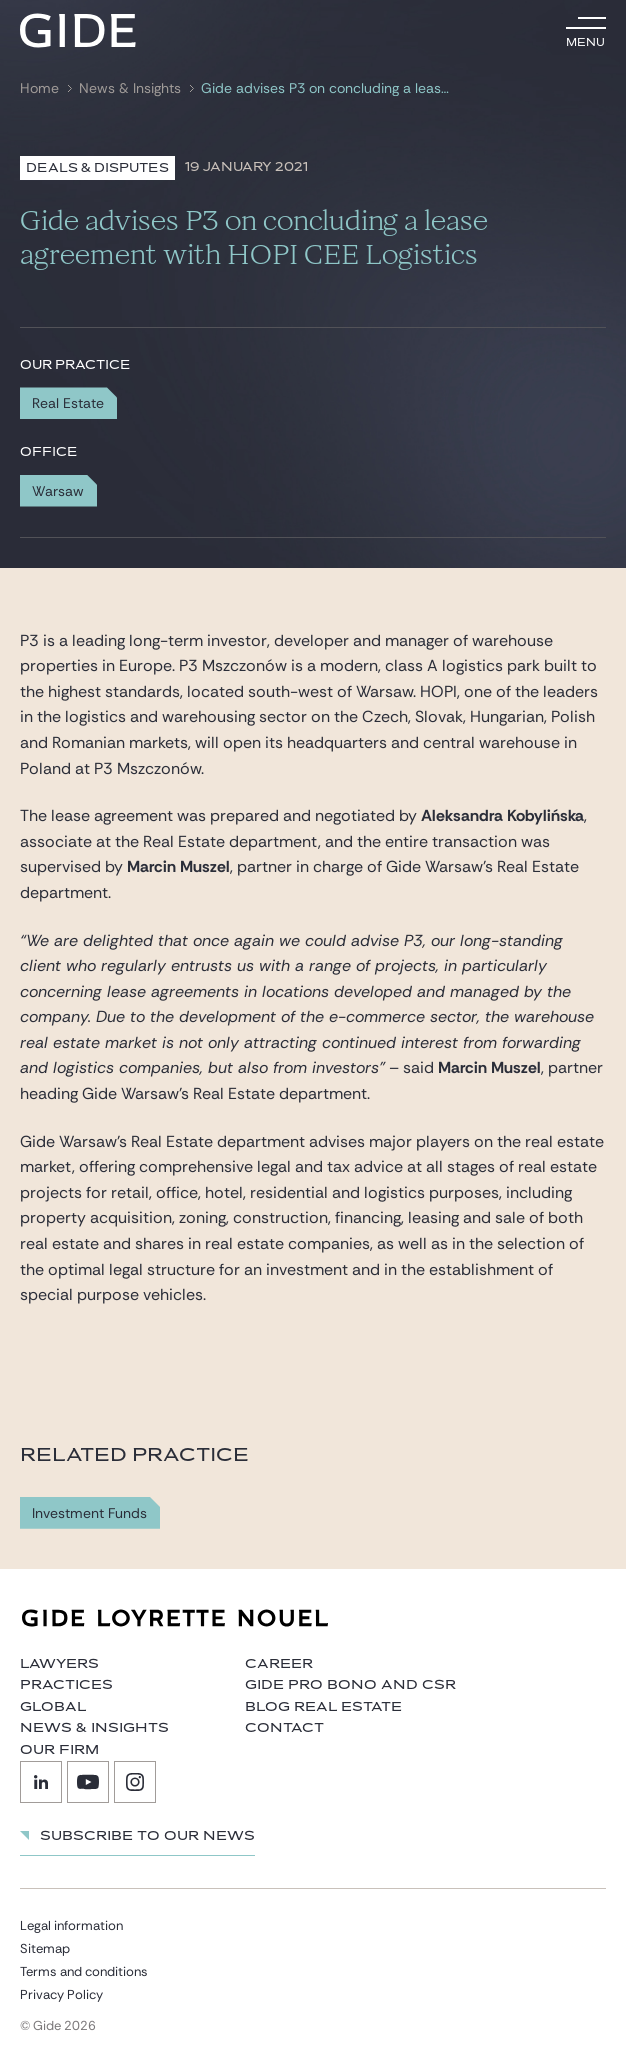 This screenshot has height=2063, width=626. I want to click on Career, so click(279, 1664).